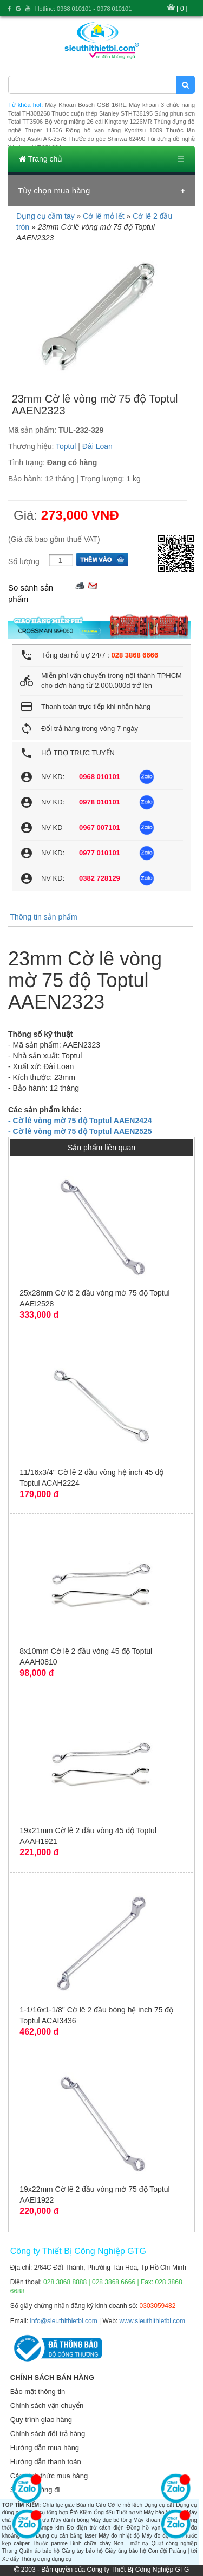  I want to click on Tuốt nơ vít, so click(129, 2512).